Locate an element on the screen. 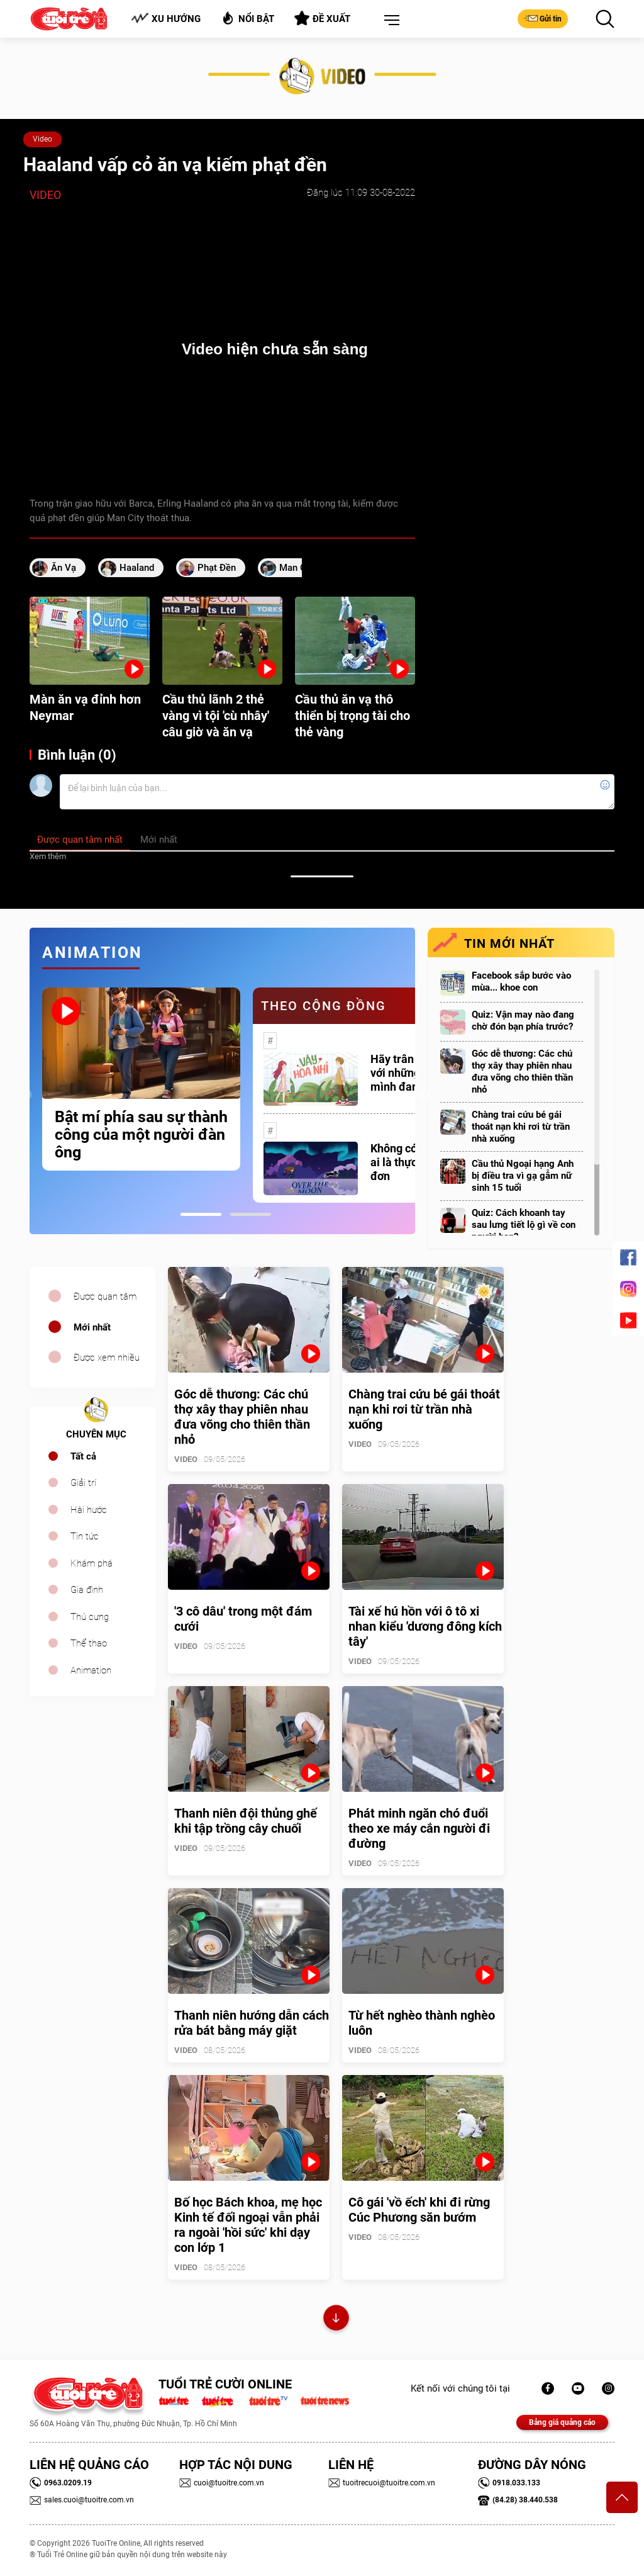 The image size is (644, 2576). [button] is located at coordinates (389, 20).